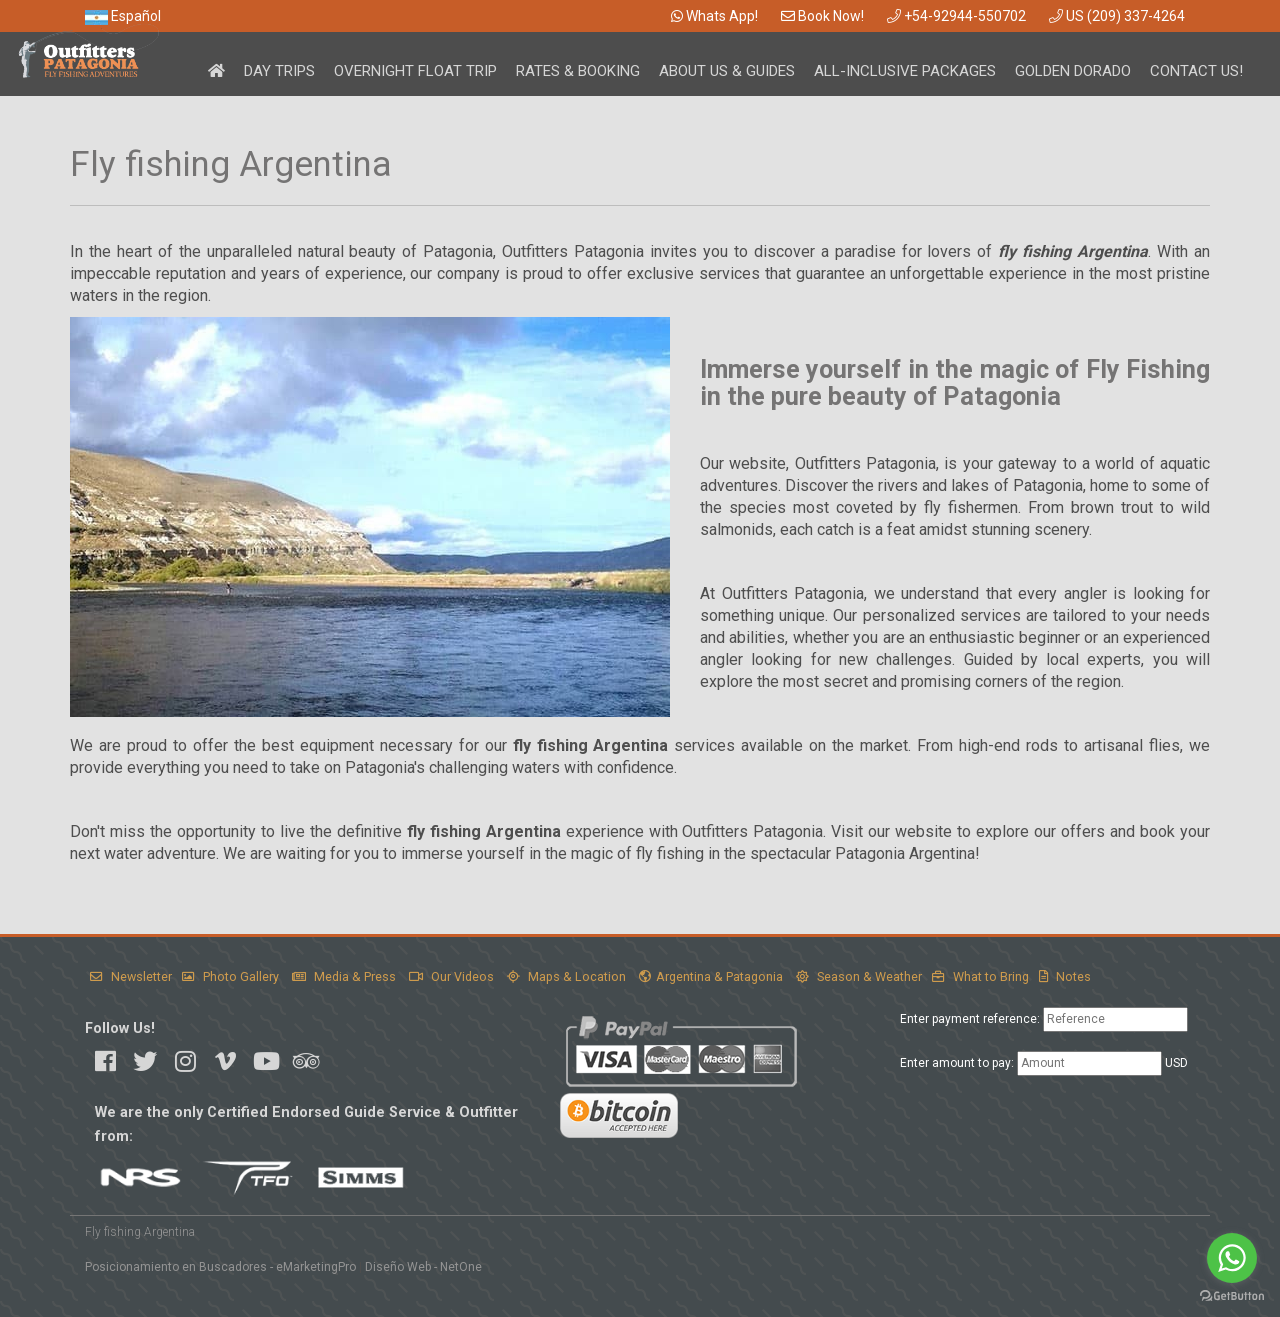  I want to click on Rates & Booking, so click(578, 71).